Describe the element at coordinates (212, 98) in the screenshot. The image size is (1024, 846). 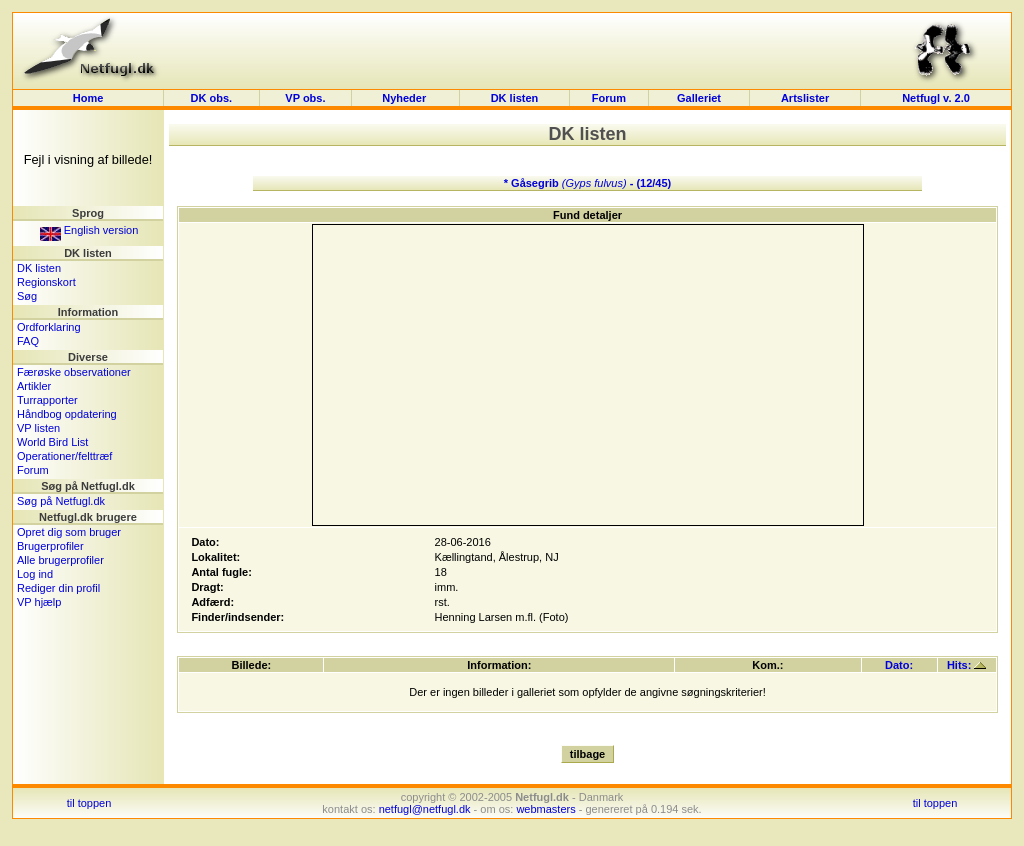
I see `DK obs.` at that location.